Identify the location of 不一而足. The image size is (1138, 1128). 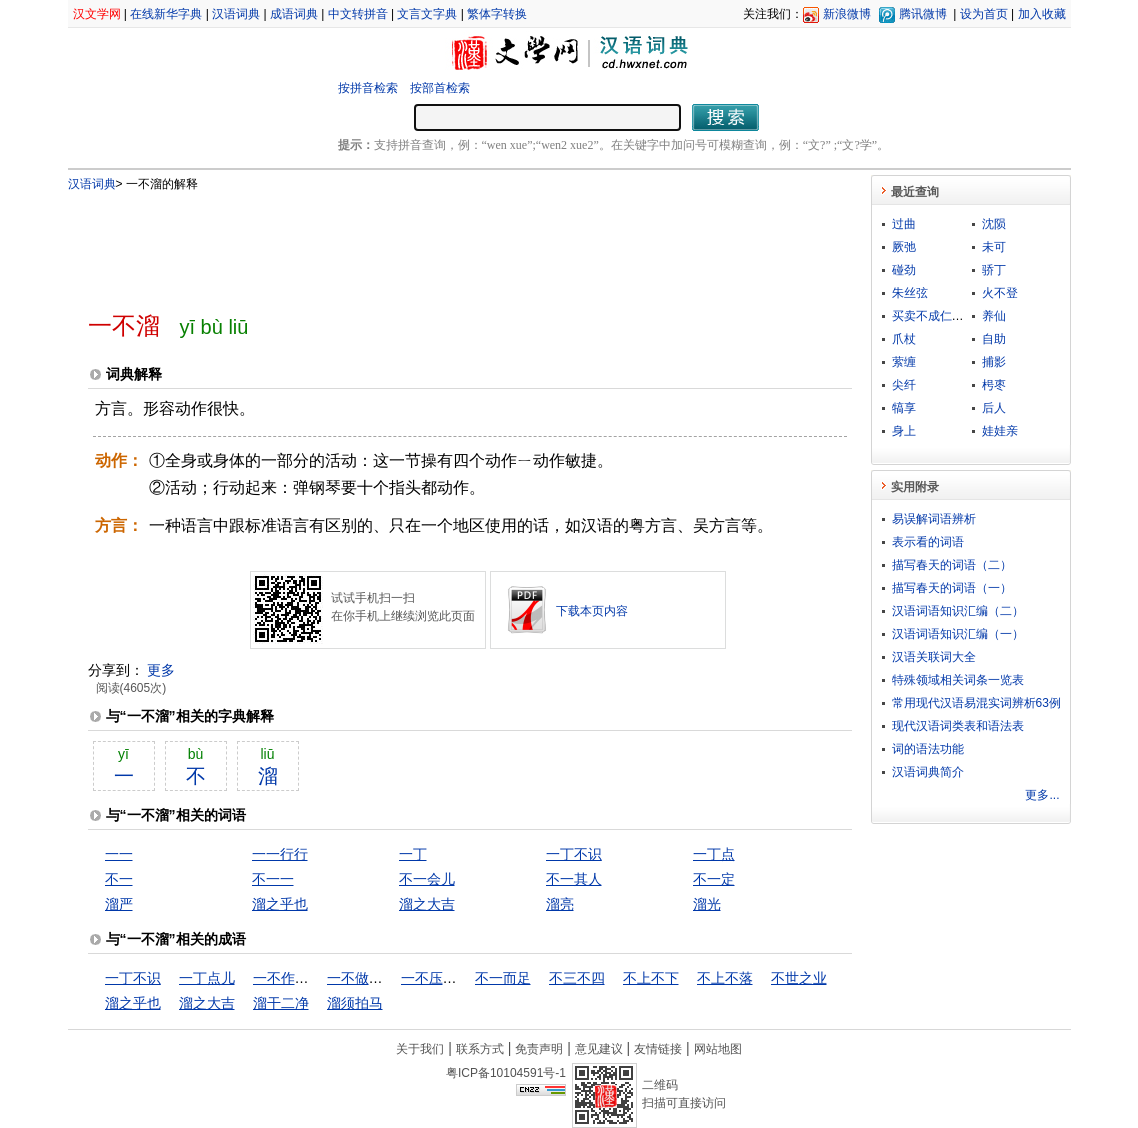
(503, 978).